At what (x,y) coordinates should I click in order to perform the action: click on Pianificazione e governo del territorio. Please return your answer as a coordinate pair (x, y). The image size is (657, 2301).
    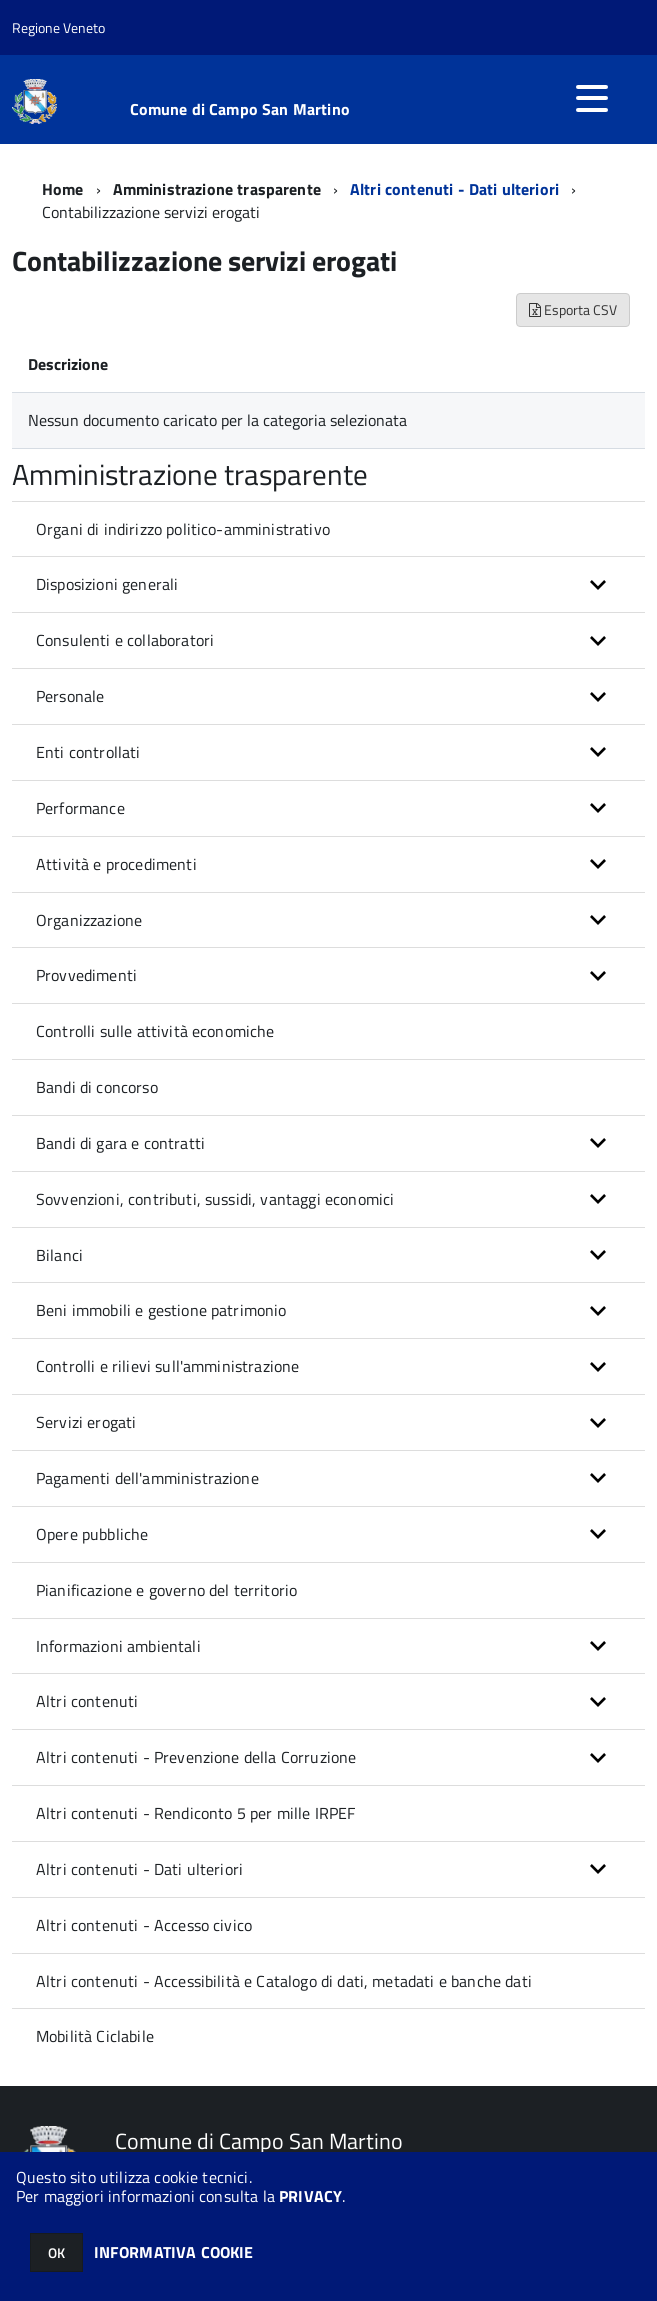
    Looking at the image, I should click on (166, 1590).